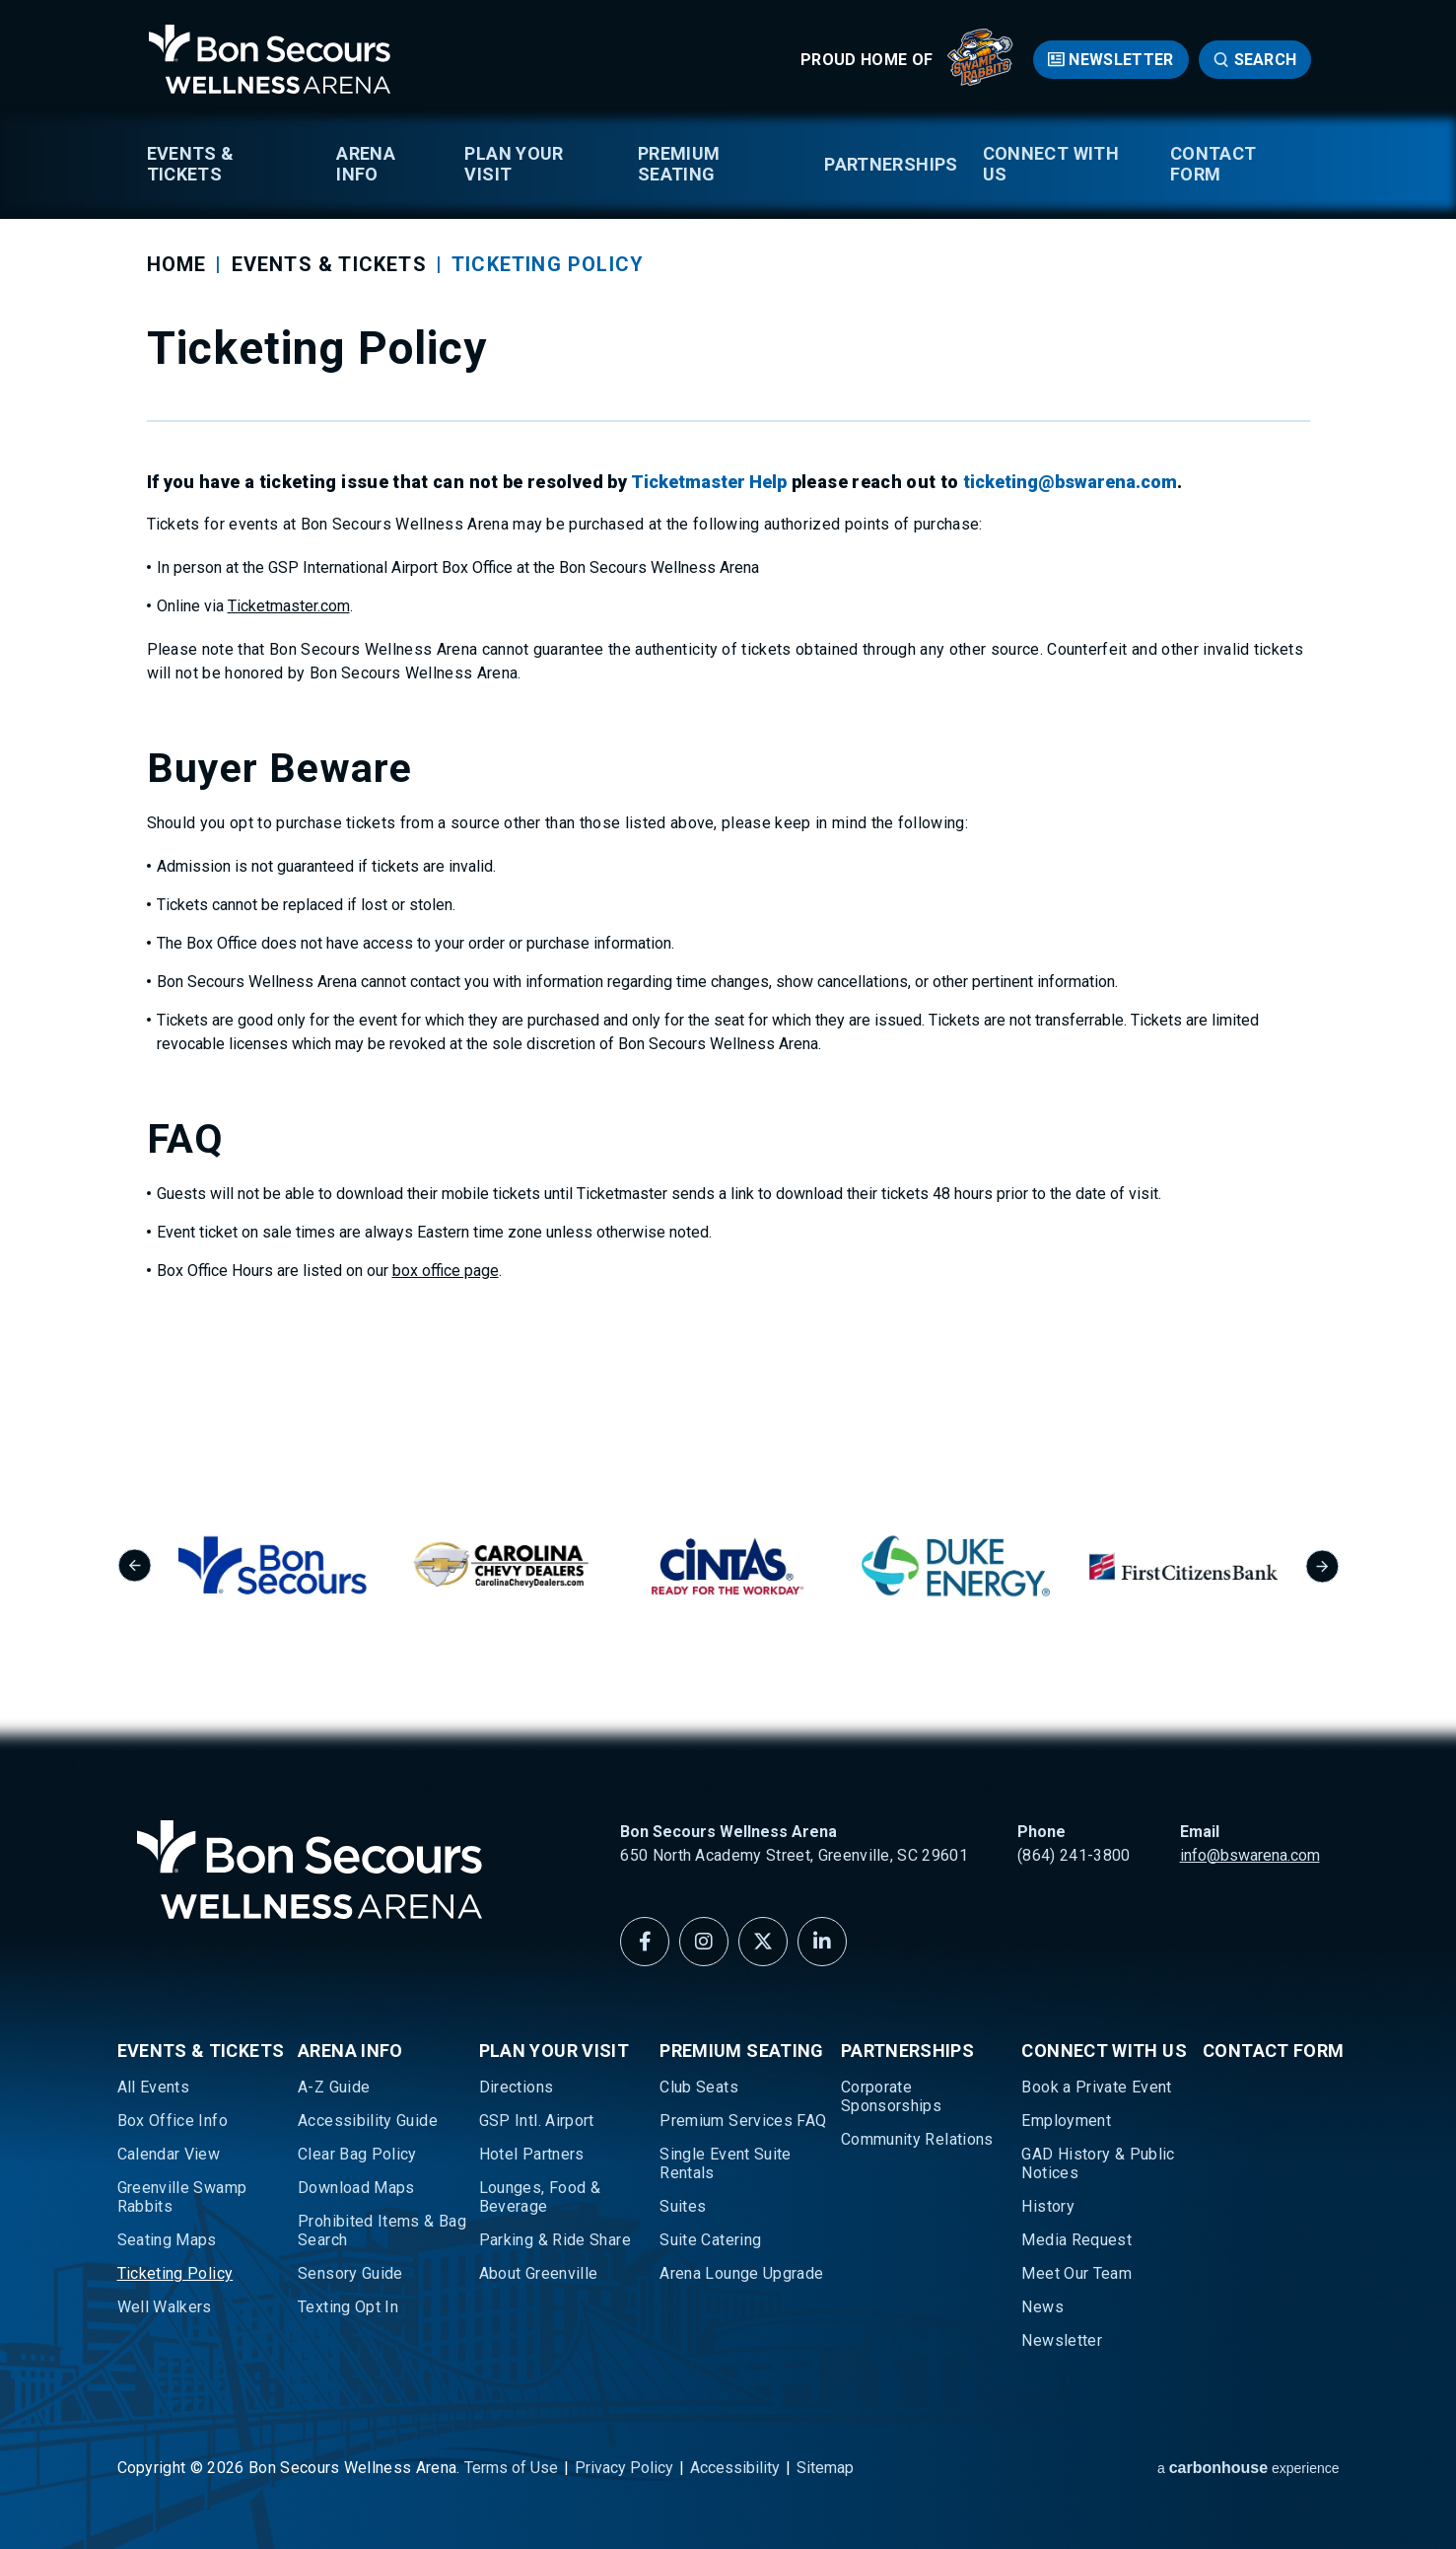  Describe the element at coordinates (134, 1566) in the screenshot. I see `[Go to last slide]` at that location.